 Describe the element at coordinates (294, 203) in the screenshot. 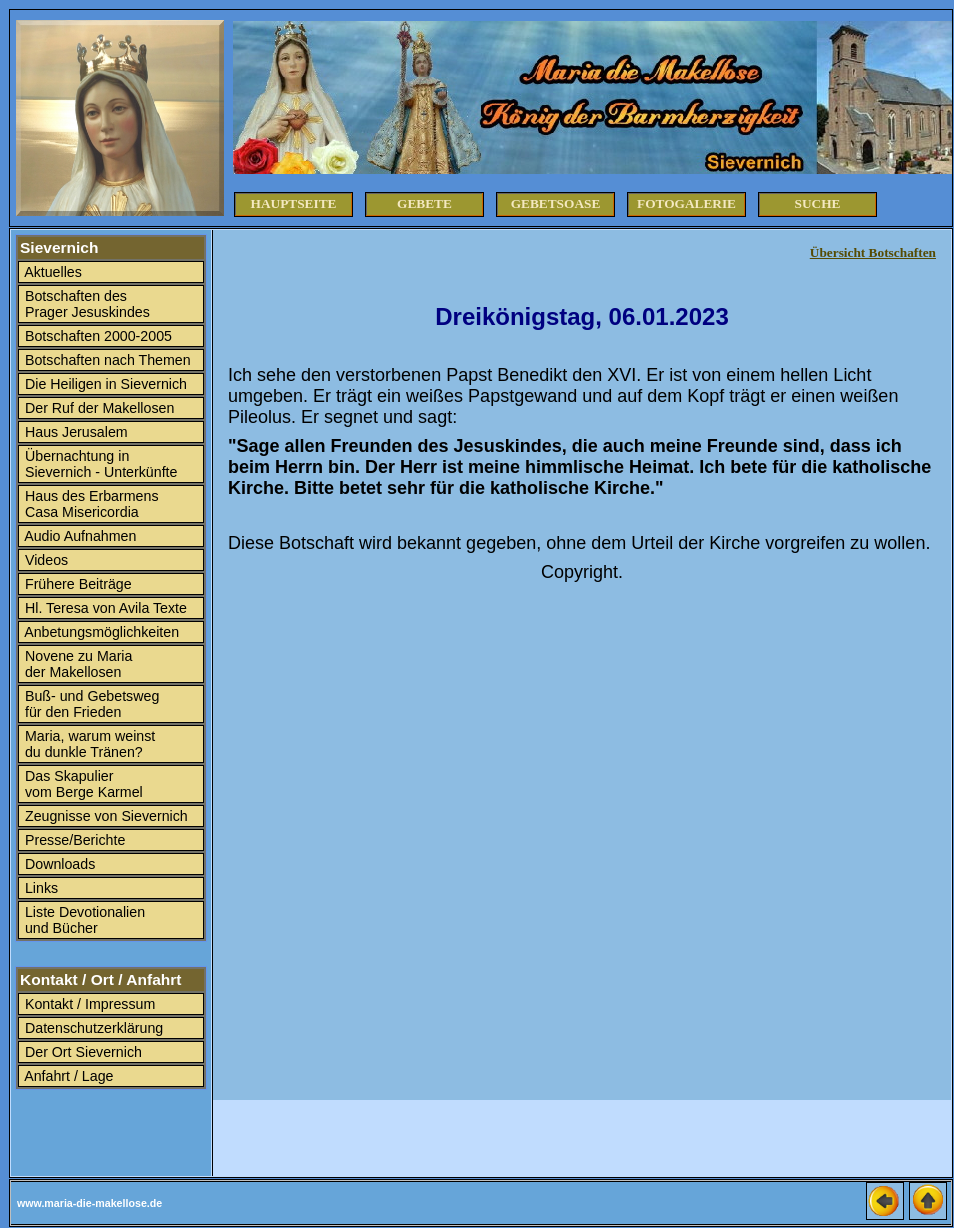

I see `Hauptseite` at that location.